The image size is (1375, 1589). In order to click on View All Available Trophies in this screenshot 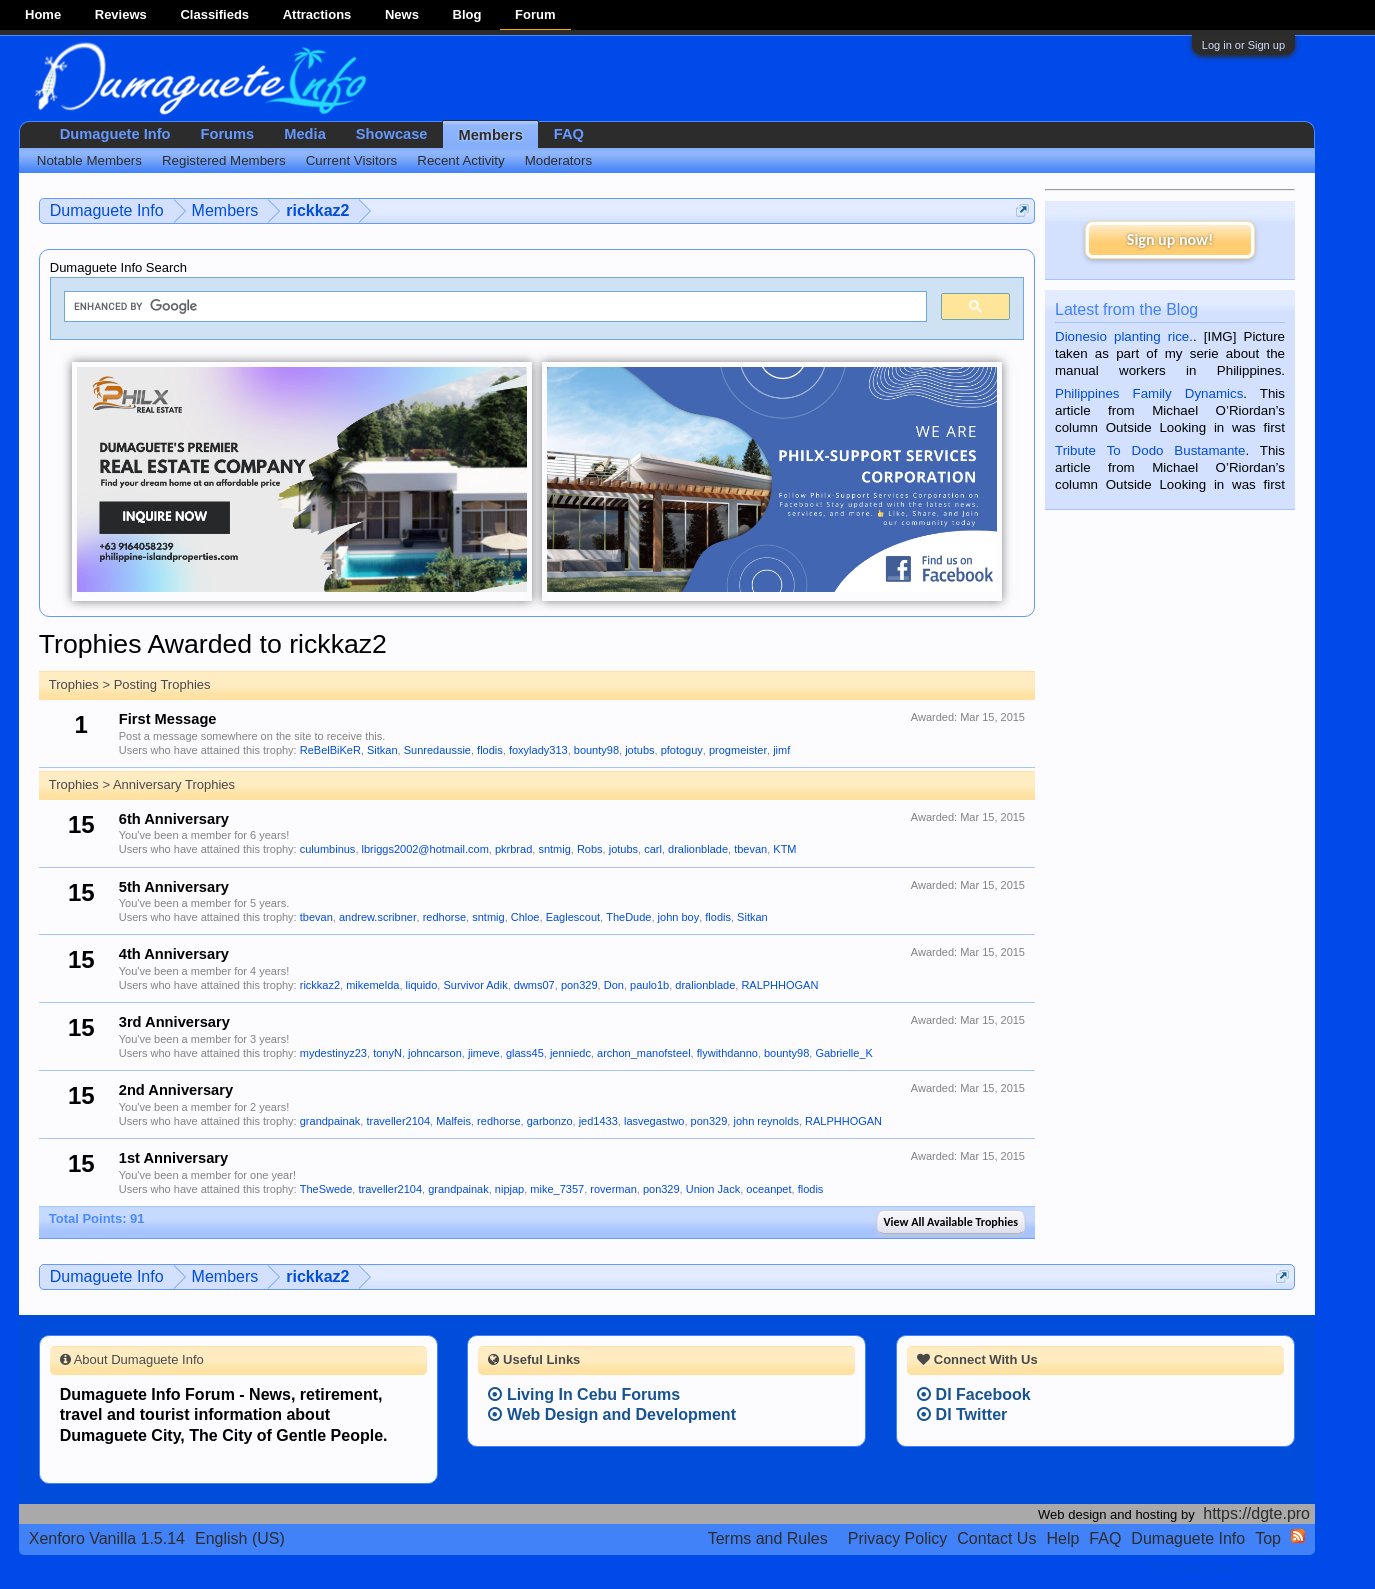, I will do `click(951, 1222)`.